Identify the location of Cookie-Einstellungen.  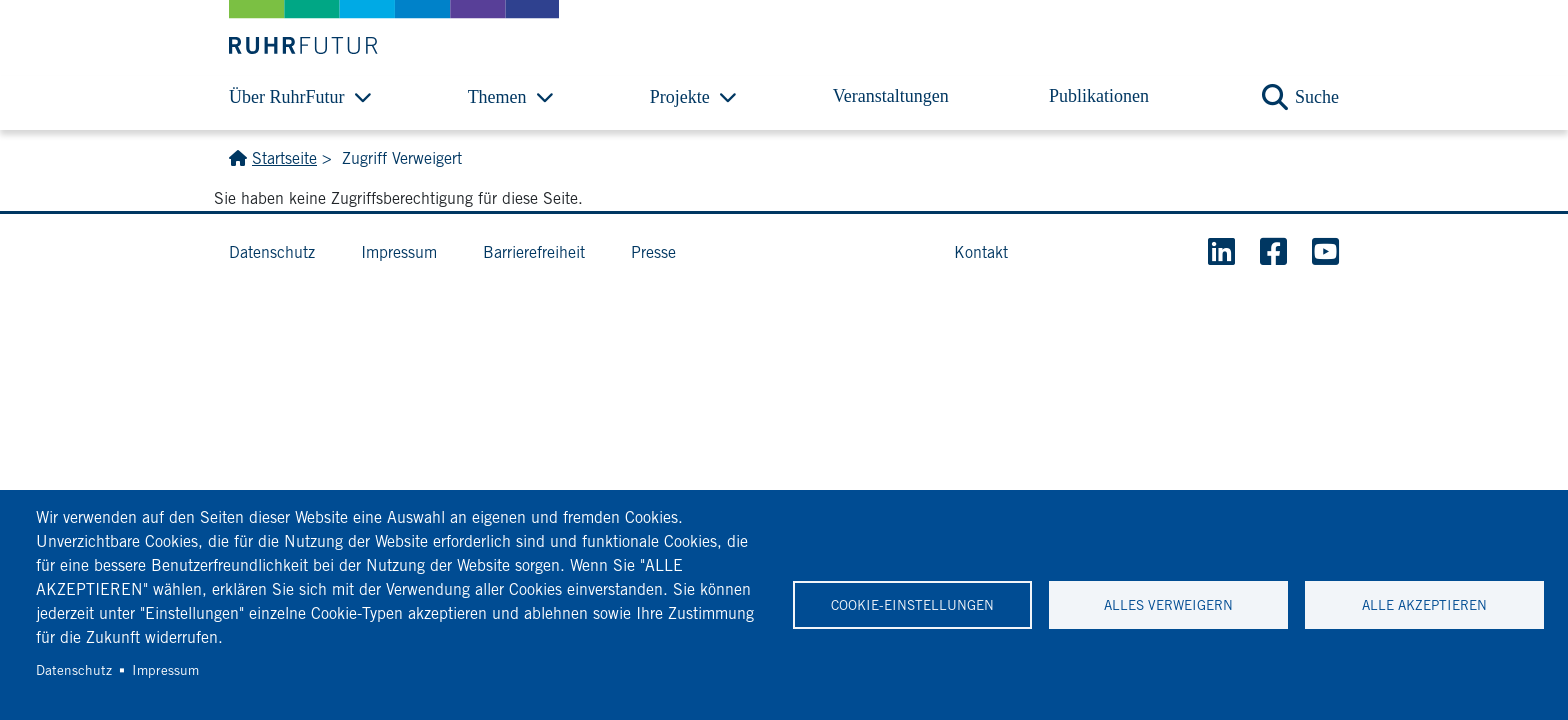
(912, 605).